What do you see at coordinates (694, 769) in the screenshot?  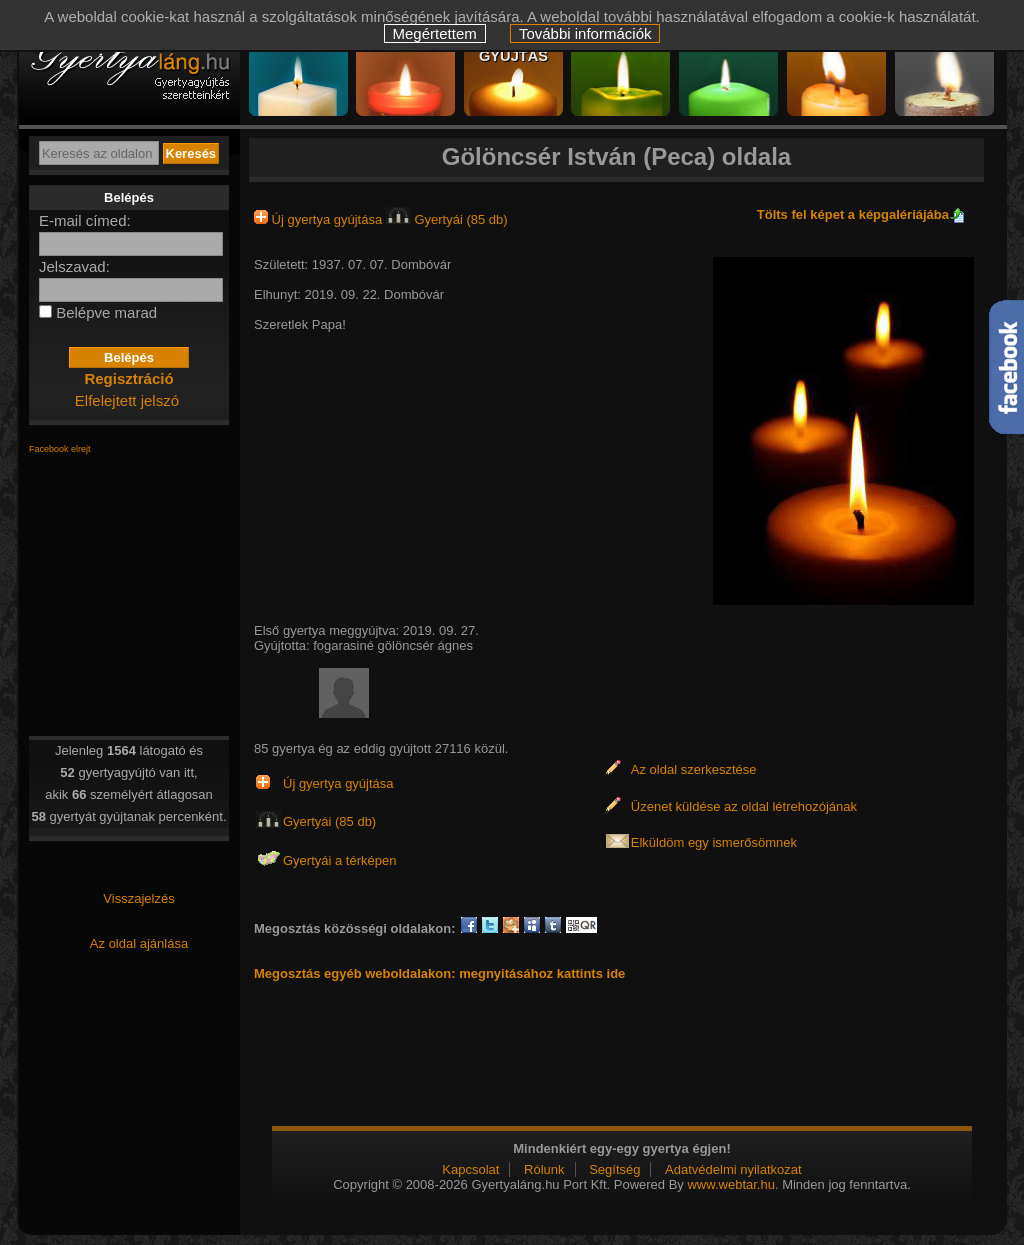 I see `Az oldal szerkesztése` at bounding box center [694, 769].